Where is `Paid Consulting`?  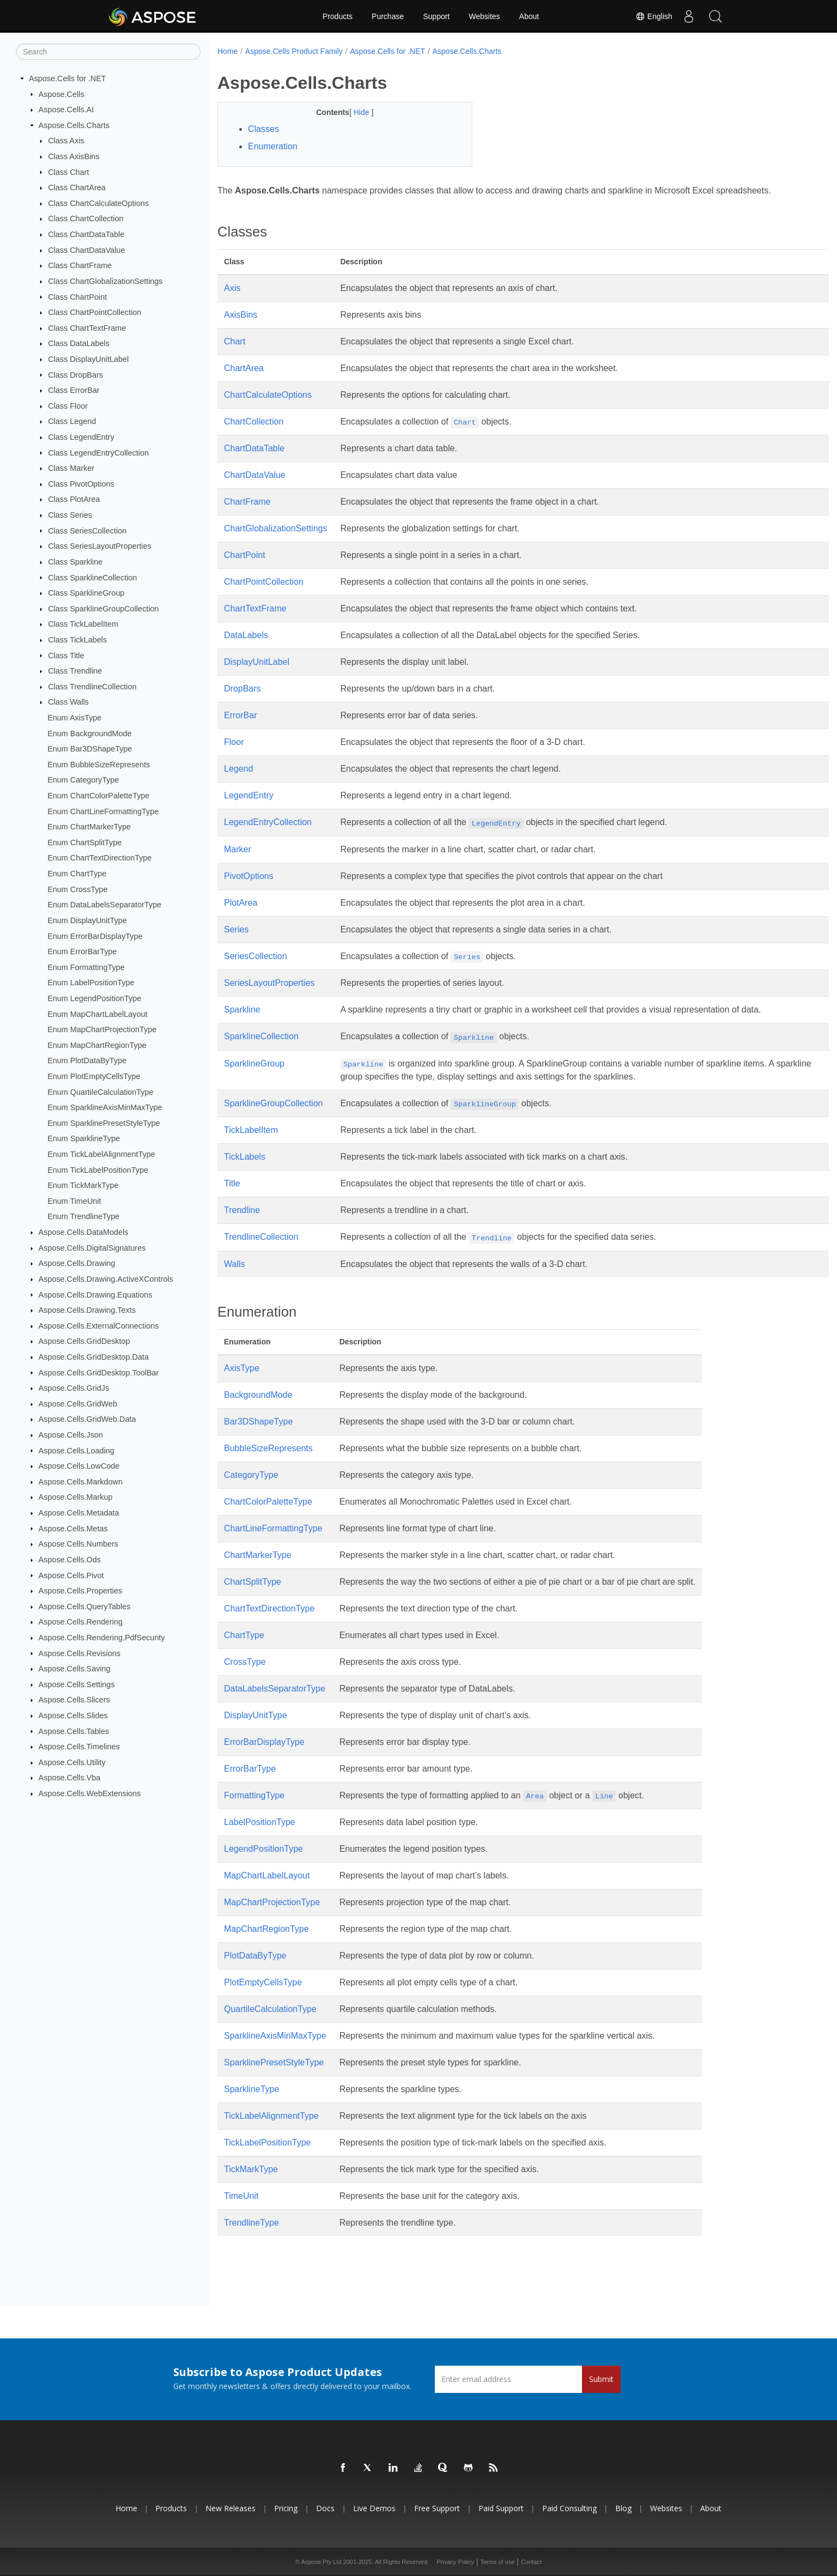
Paid Consulting is located at coordinates (569, 2508).